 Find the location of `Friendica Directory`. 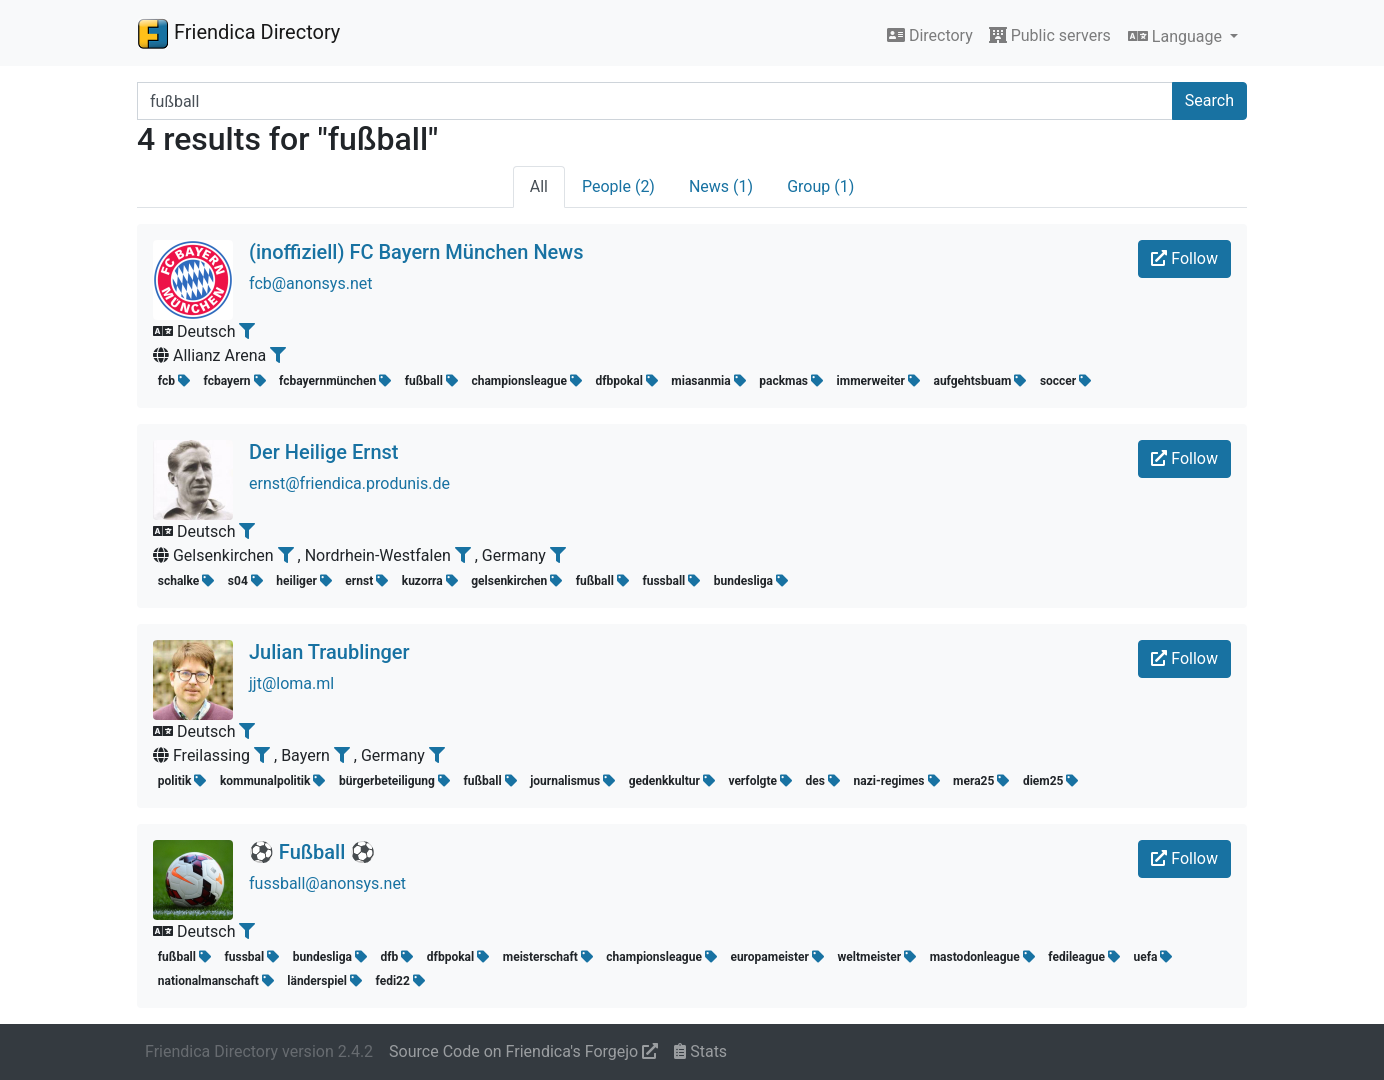

Friendica Directory is located at coordinates (238, 33).